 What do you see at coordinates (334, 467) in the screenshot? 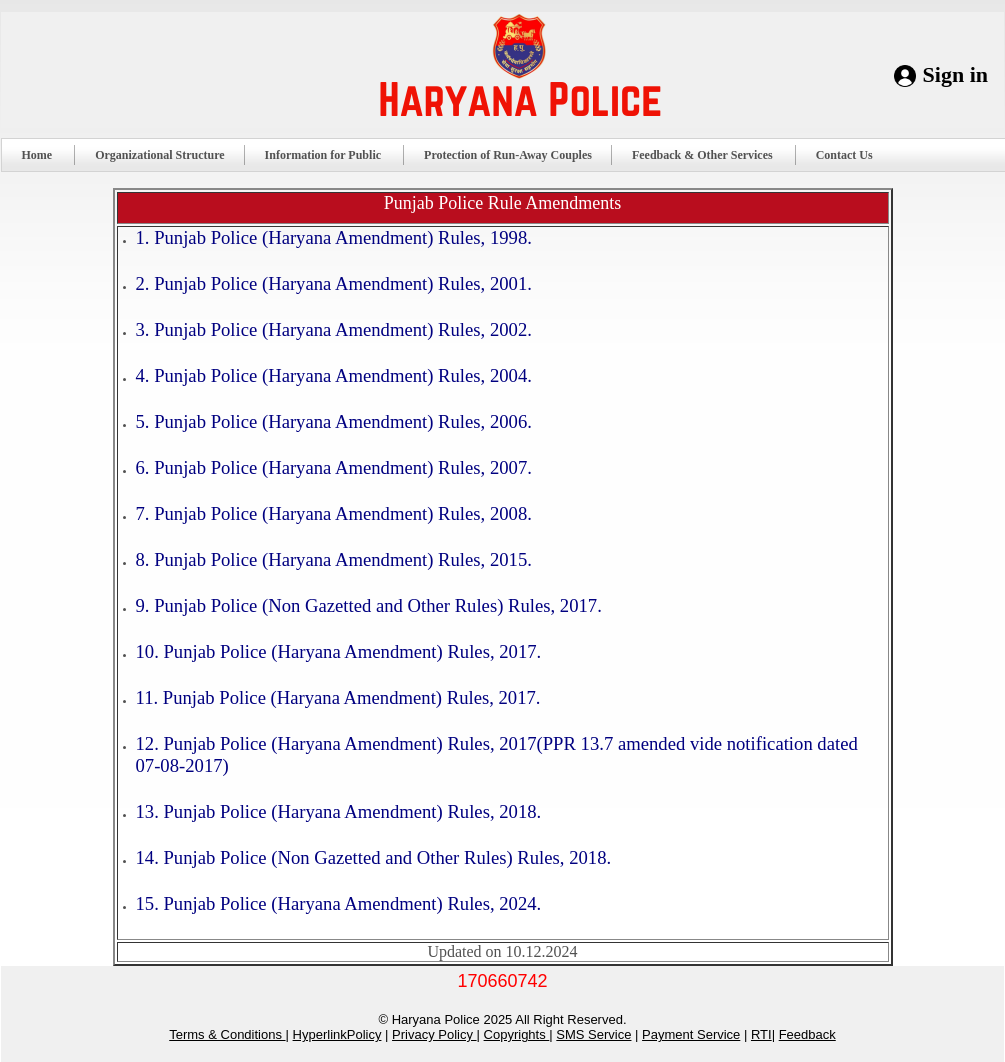
I see `6. Punjab Police (Haryana Amendment) Rules, 2007.` at bounding box center [334, 467].